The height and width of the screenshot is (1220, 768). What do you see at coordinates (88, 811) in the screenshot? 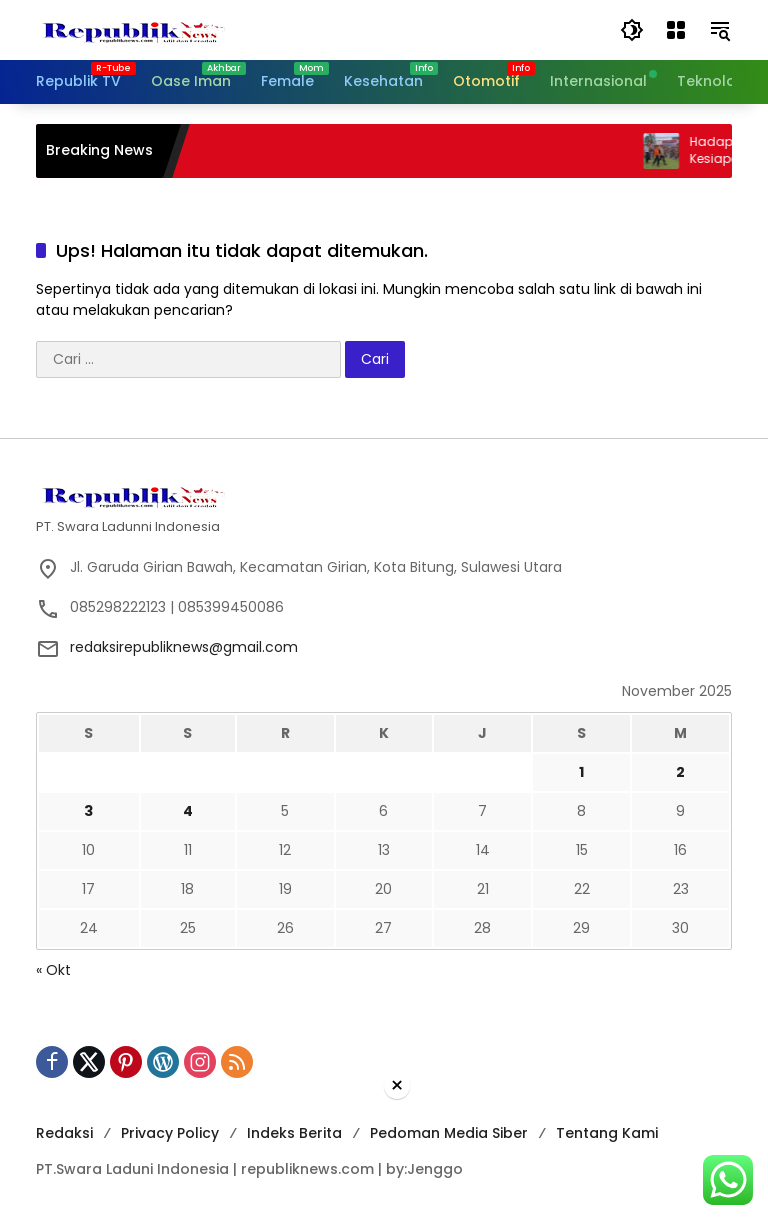
I see `3 [Pos diterbitkan pada 3 November 2025]` at bounding box center [88, 811].